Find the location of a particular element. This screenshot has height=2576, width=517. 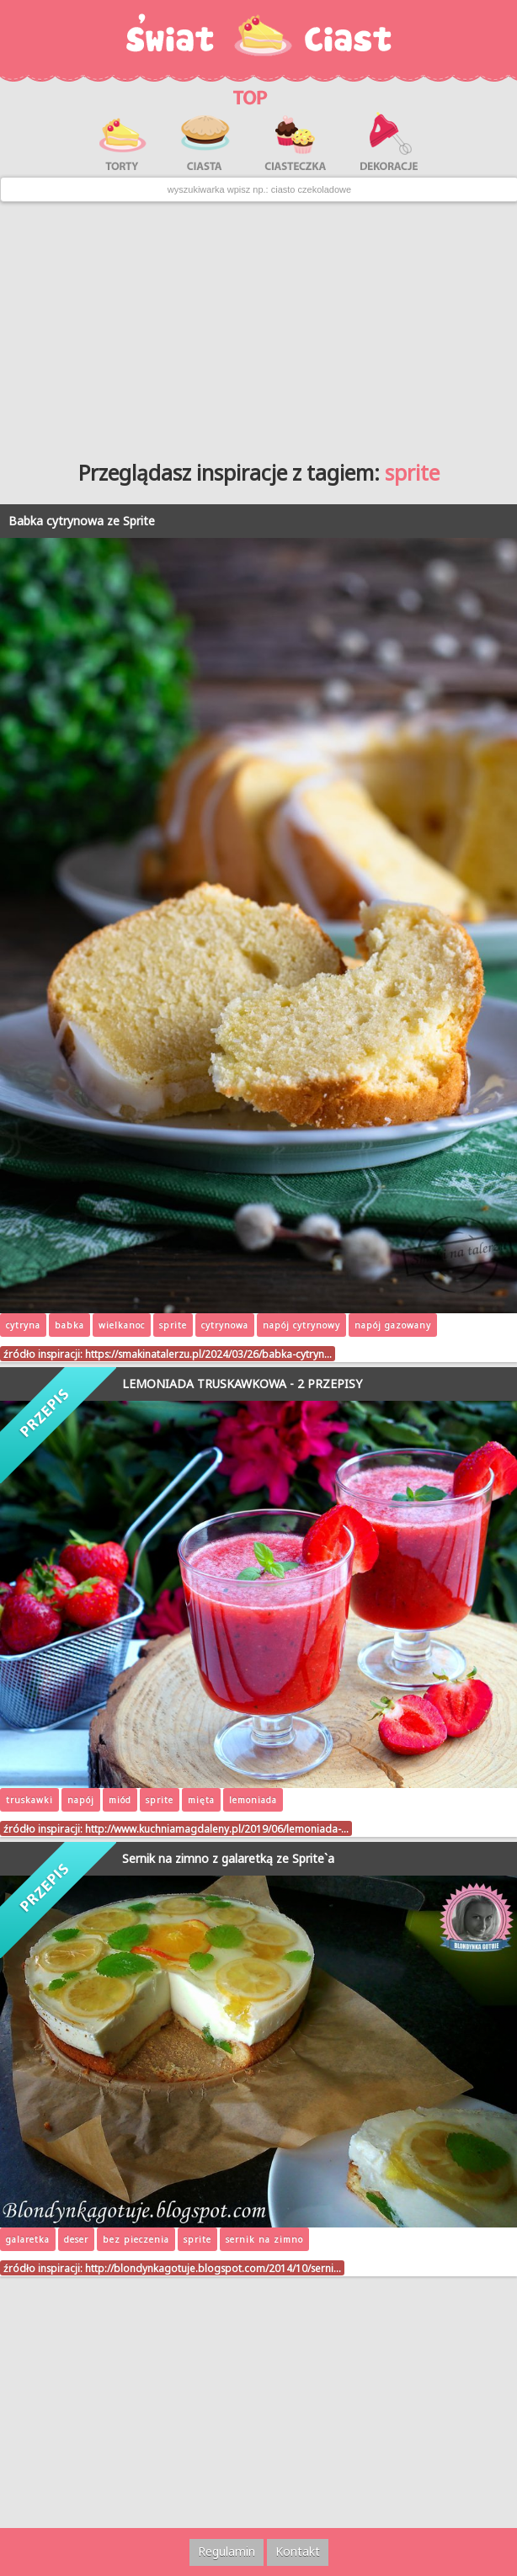

Kontakt is located at coordinates (297, 2551).